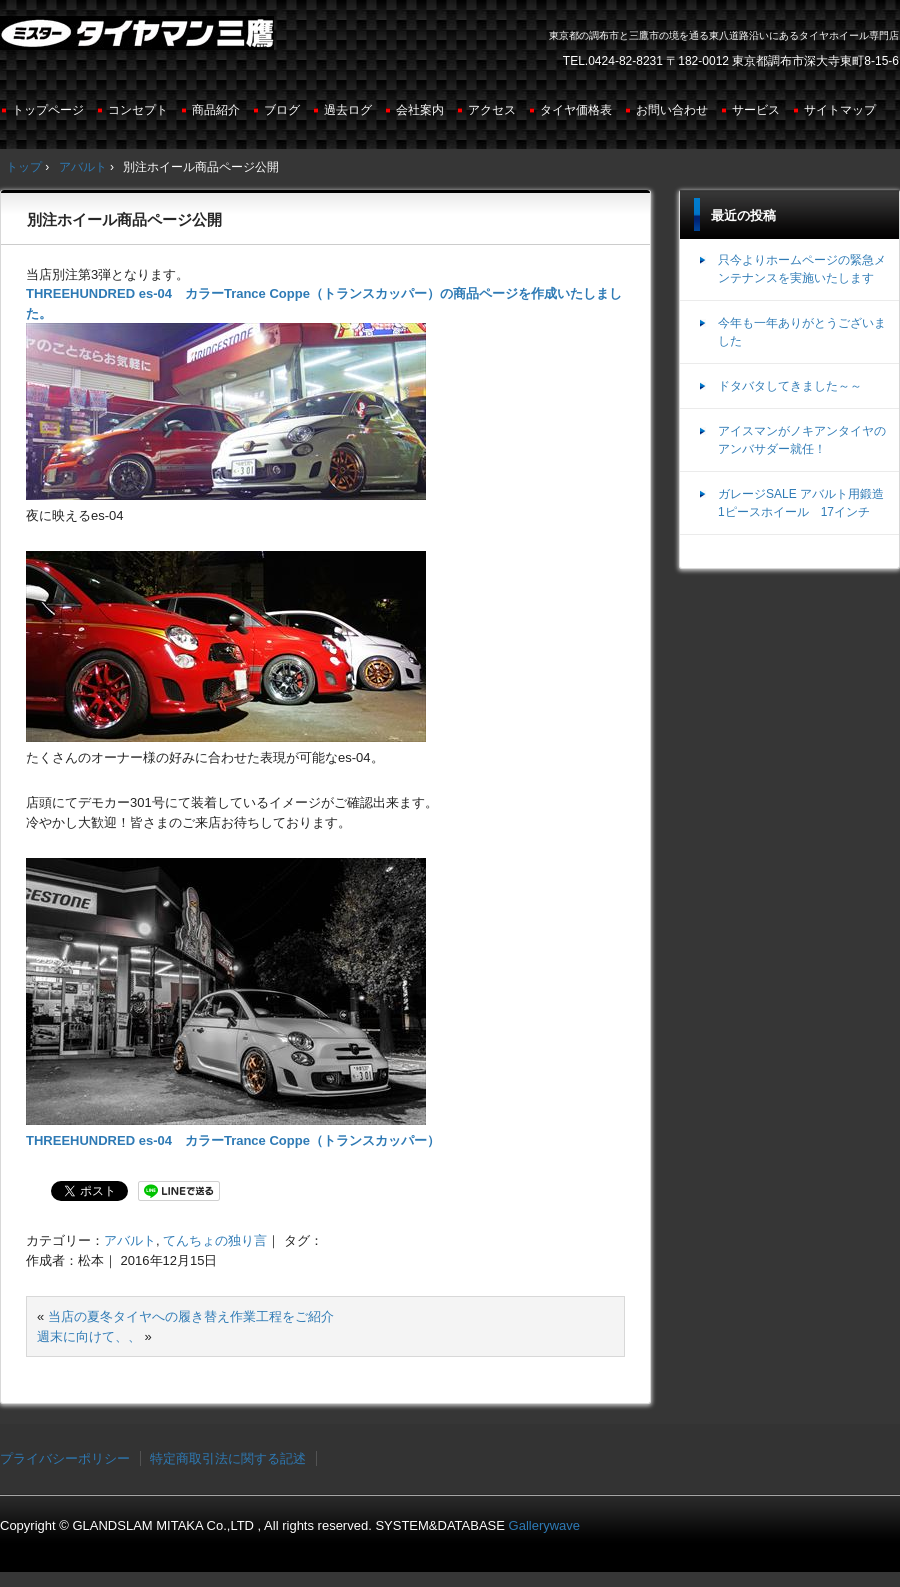 Image resolution: width=900 pixels, height=1587 pixels. Describe the element at coordinates (89, 1336) in the screenshot. I see `週末に向けて、、` at that location.